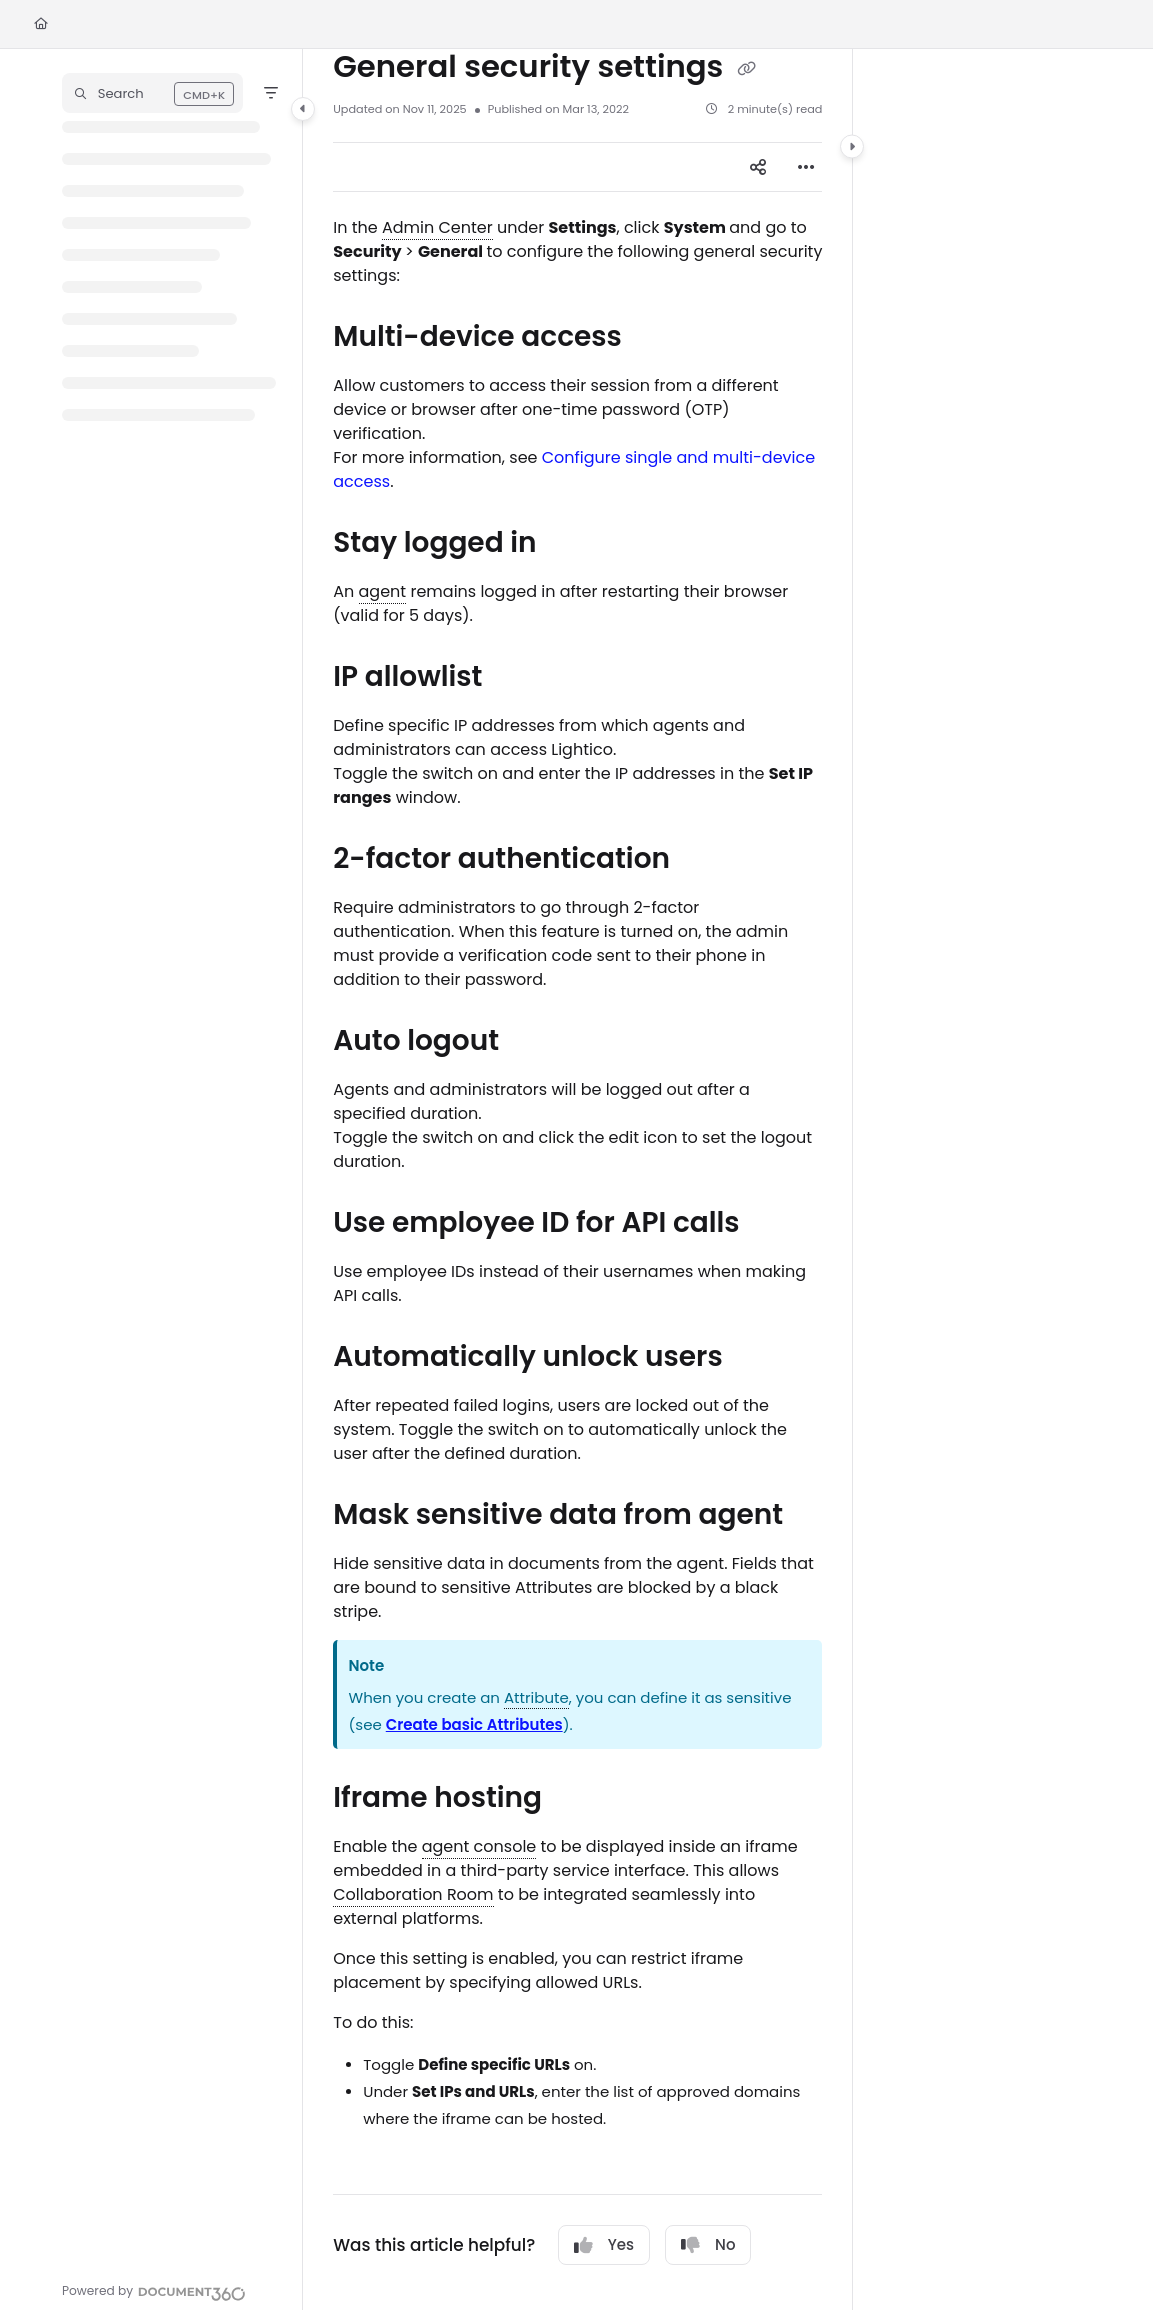 Image resolution: width=1153 pixels, height=2310 pixels. I want to click on Create basic Attributes, so click(474, 1724).